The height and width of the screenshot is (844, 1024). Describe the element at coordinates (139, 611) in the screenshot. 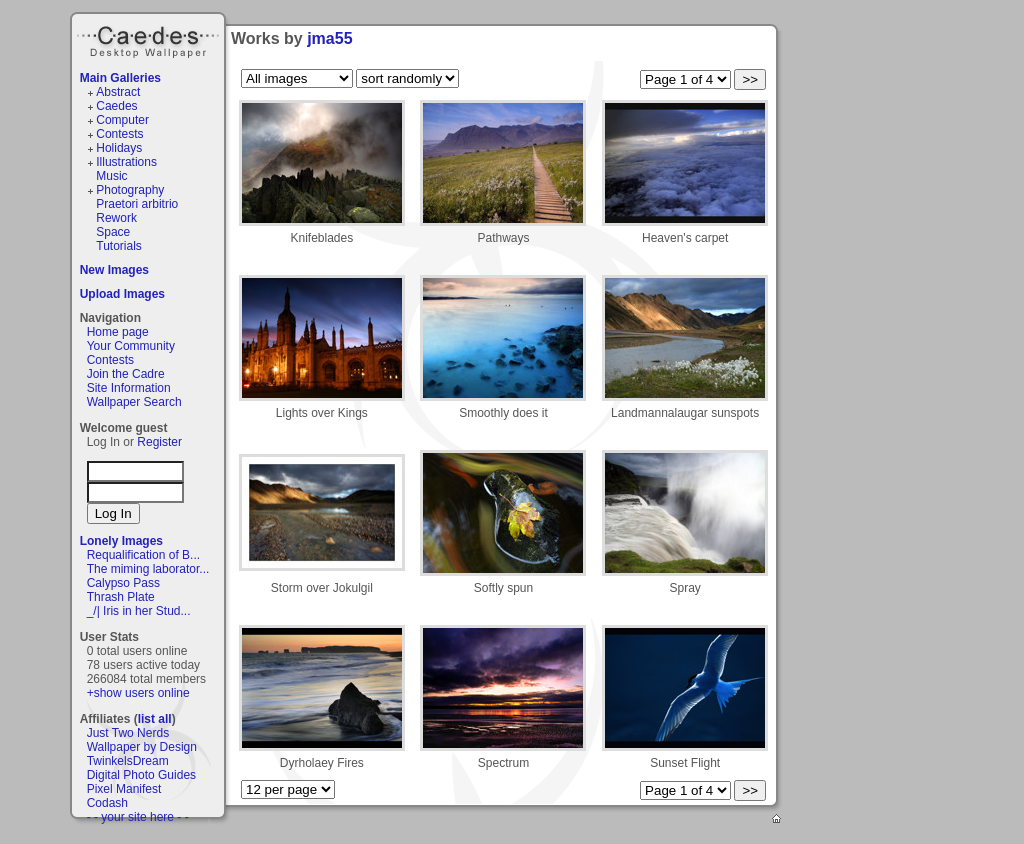

I see `_/| Iris in her Stud...` at that location.